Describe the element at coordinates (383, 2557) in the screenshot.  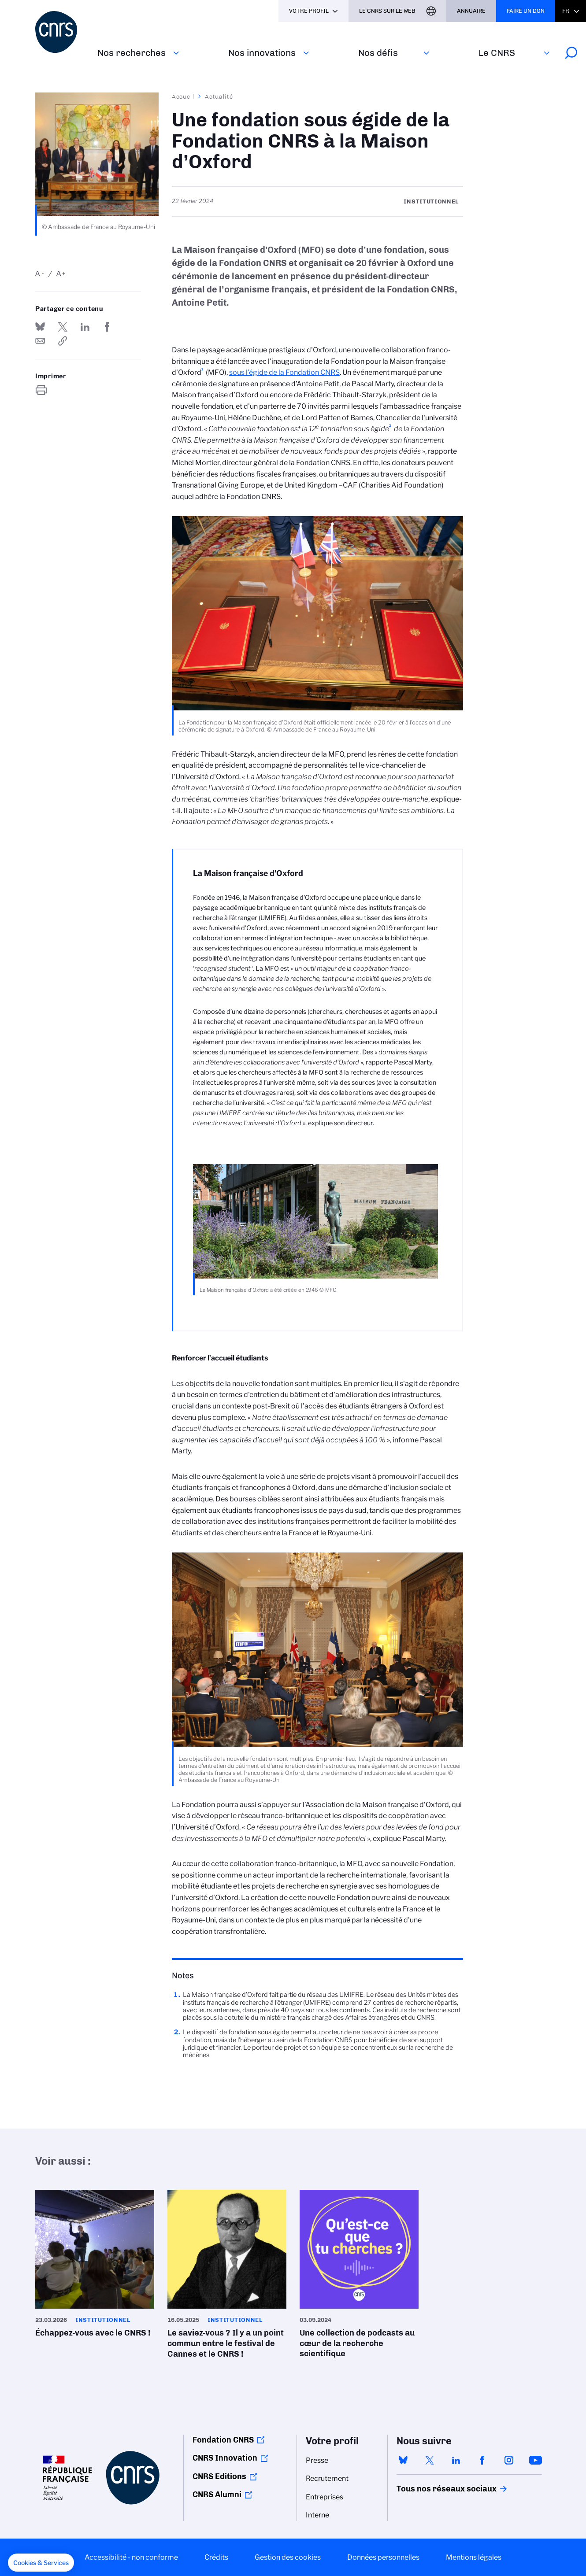
I see `Données personnelles` at that location.